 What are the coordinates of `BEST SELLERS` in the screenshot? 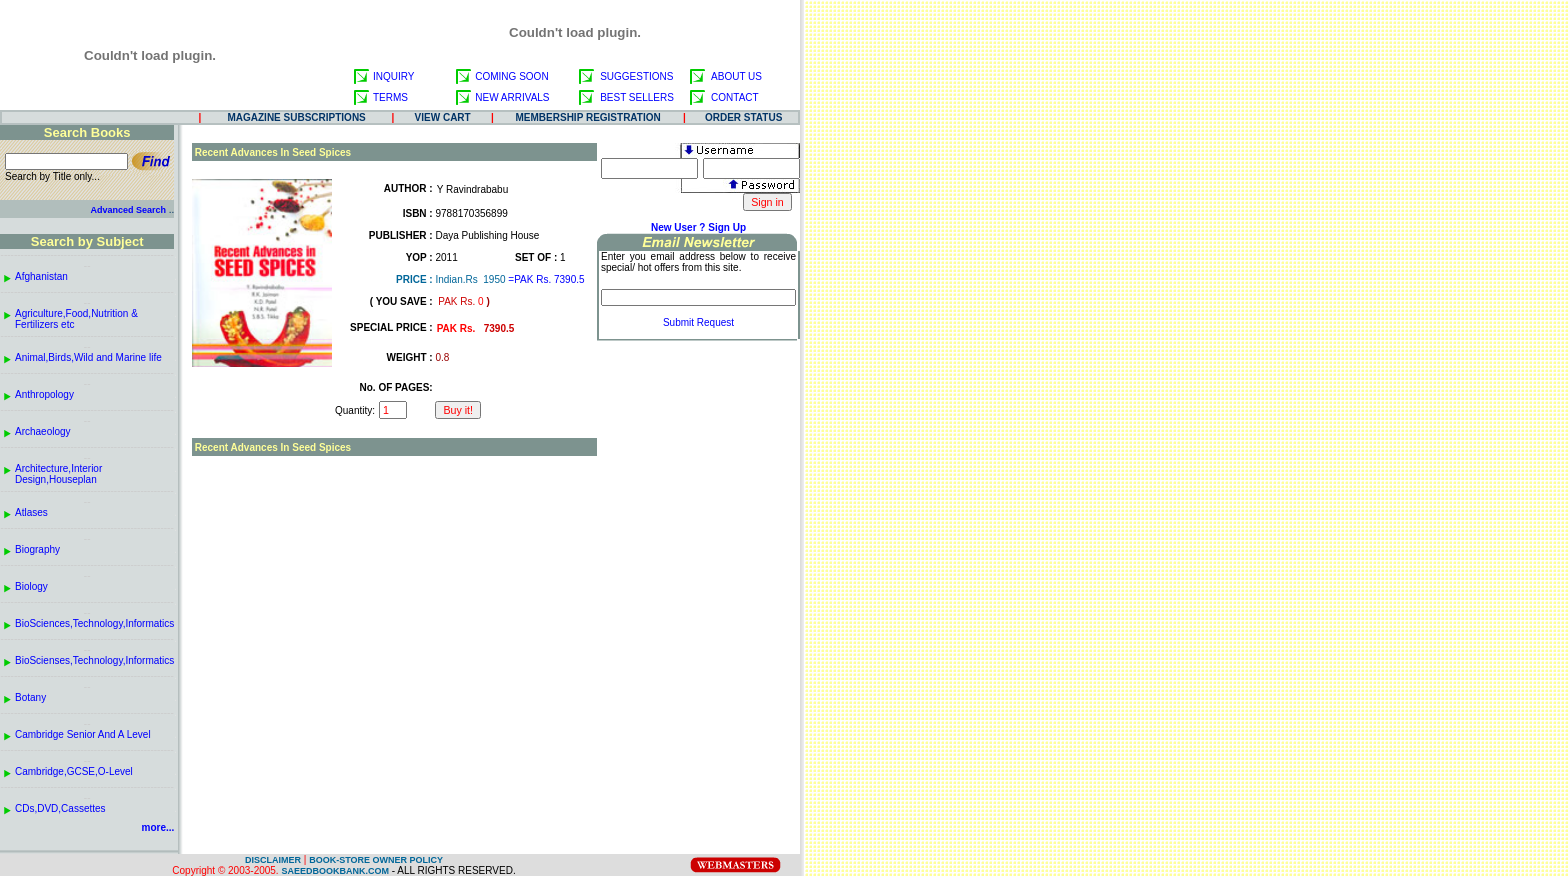 It's located at (637, 97).